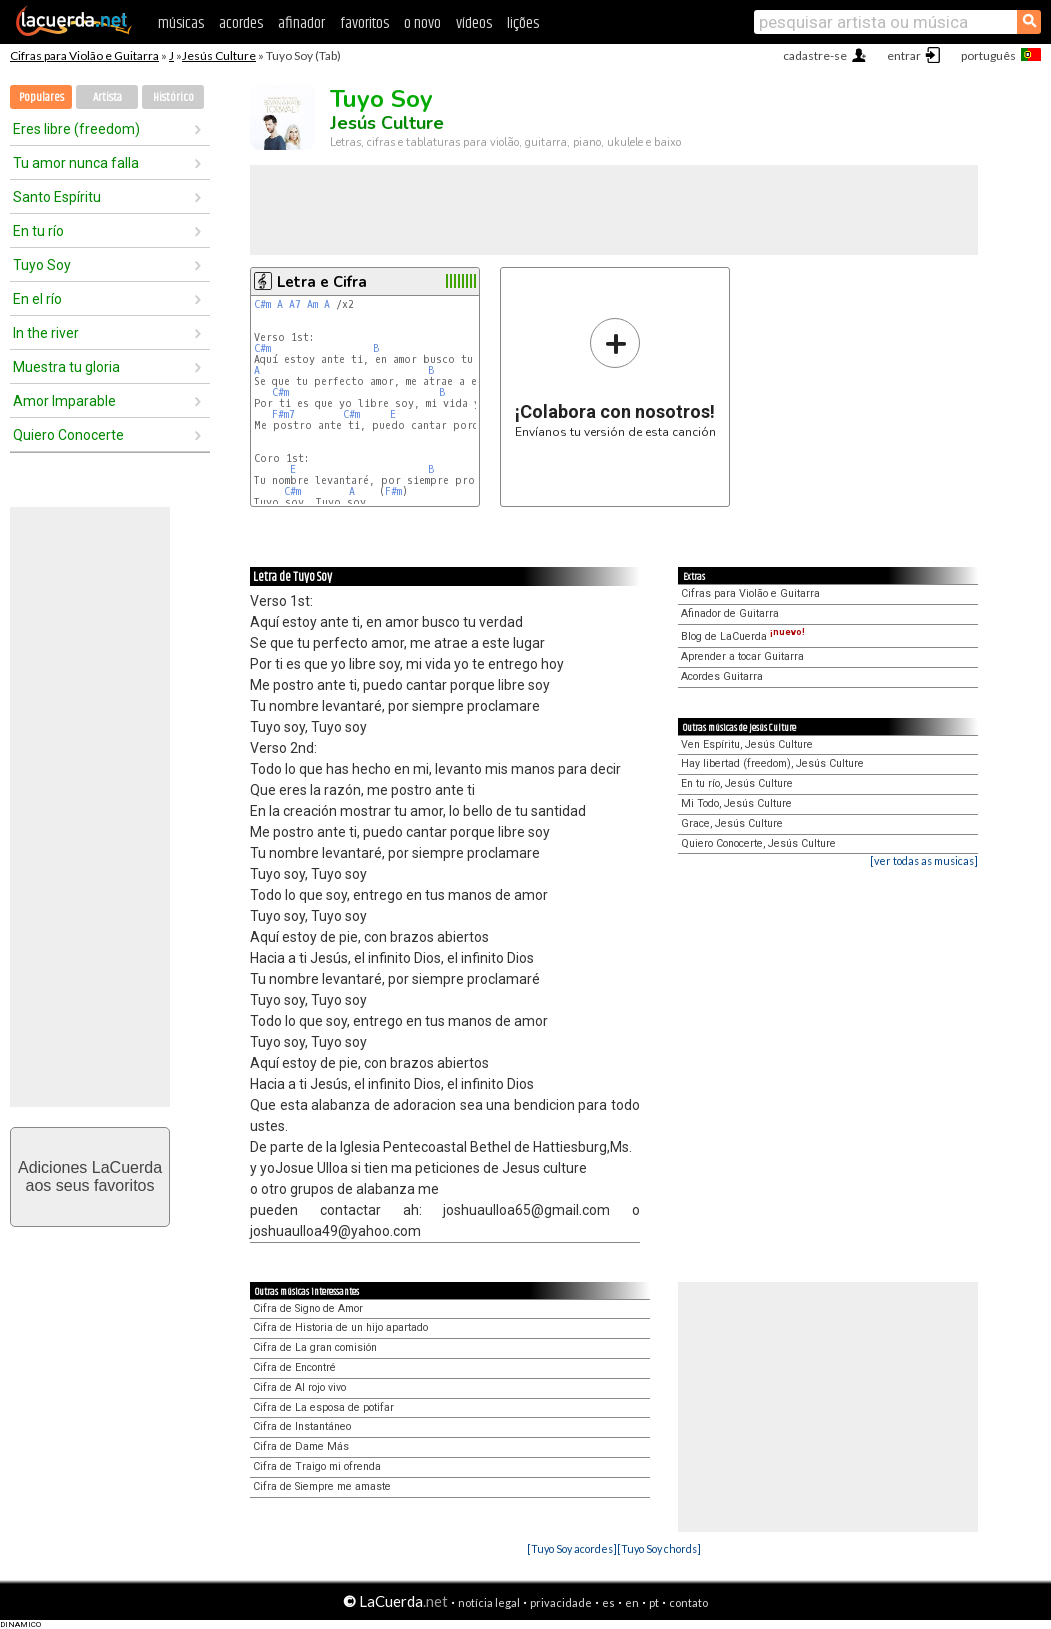 Image resolution: width=1051 pixels, height=1629 pixels. Describe the element at coordinates (76, 163) in the screenshot. I see `Tu amor nunca falla` at that location.